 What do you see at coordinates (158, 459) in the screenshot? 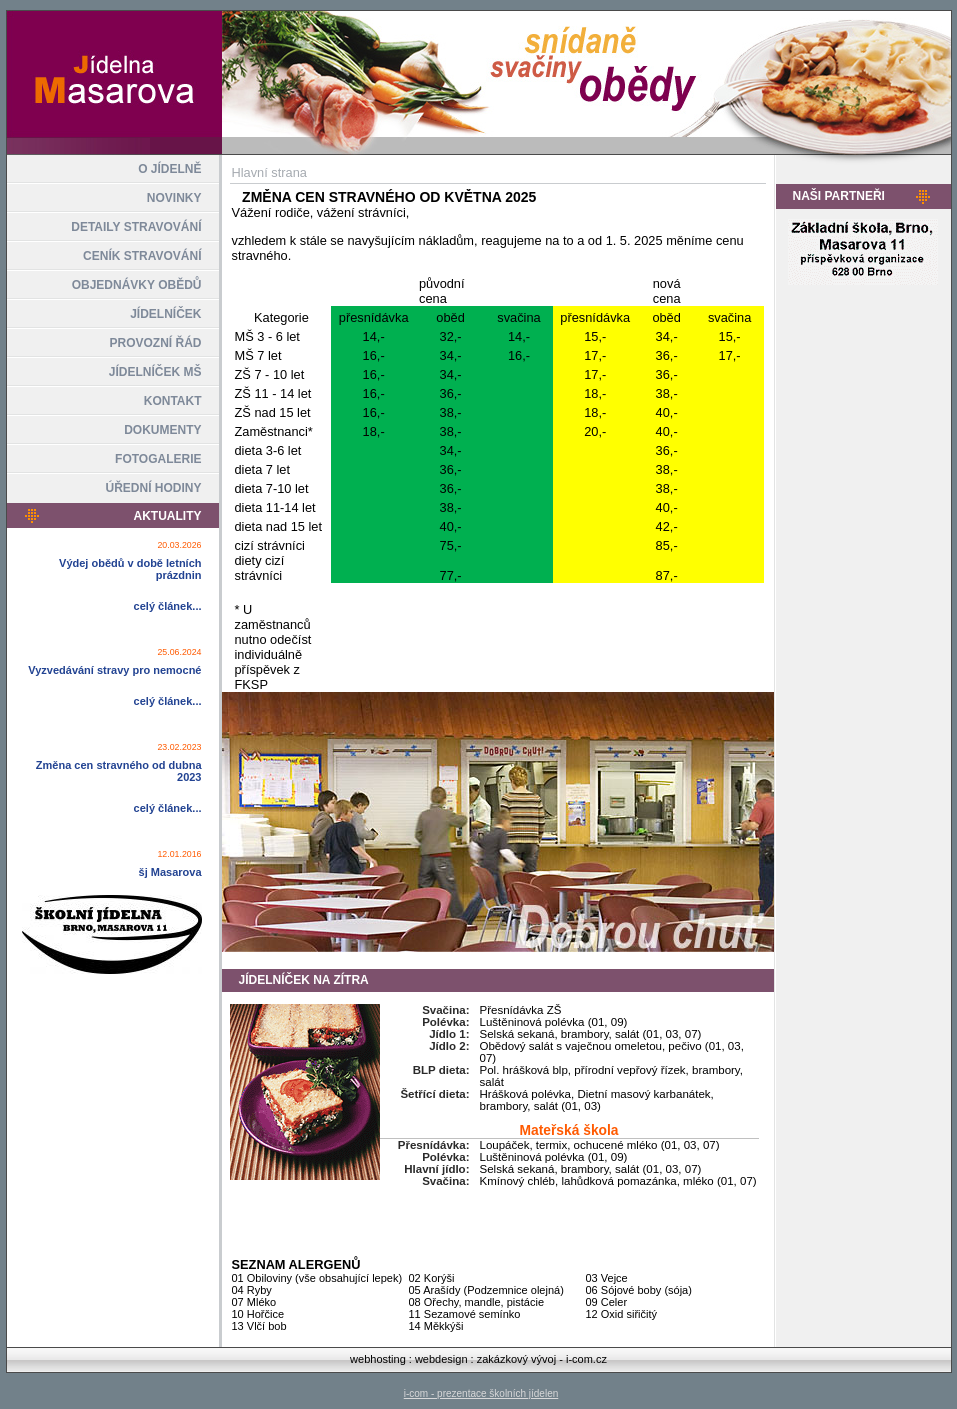
I see `FOTOGALERIE` at bounding box center [158, 459].